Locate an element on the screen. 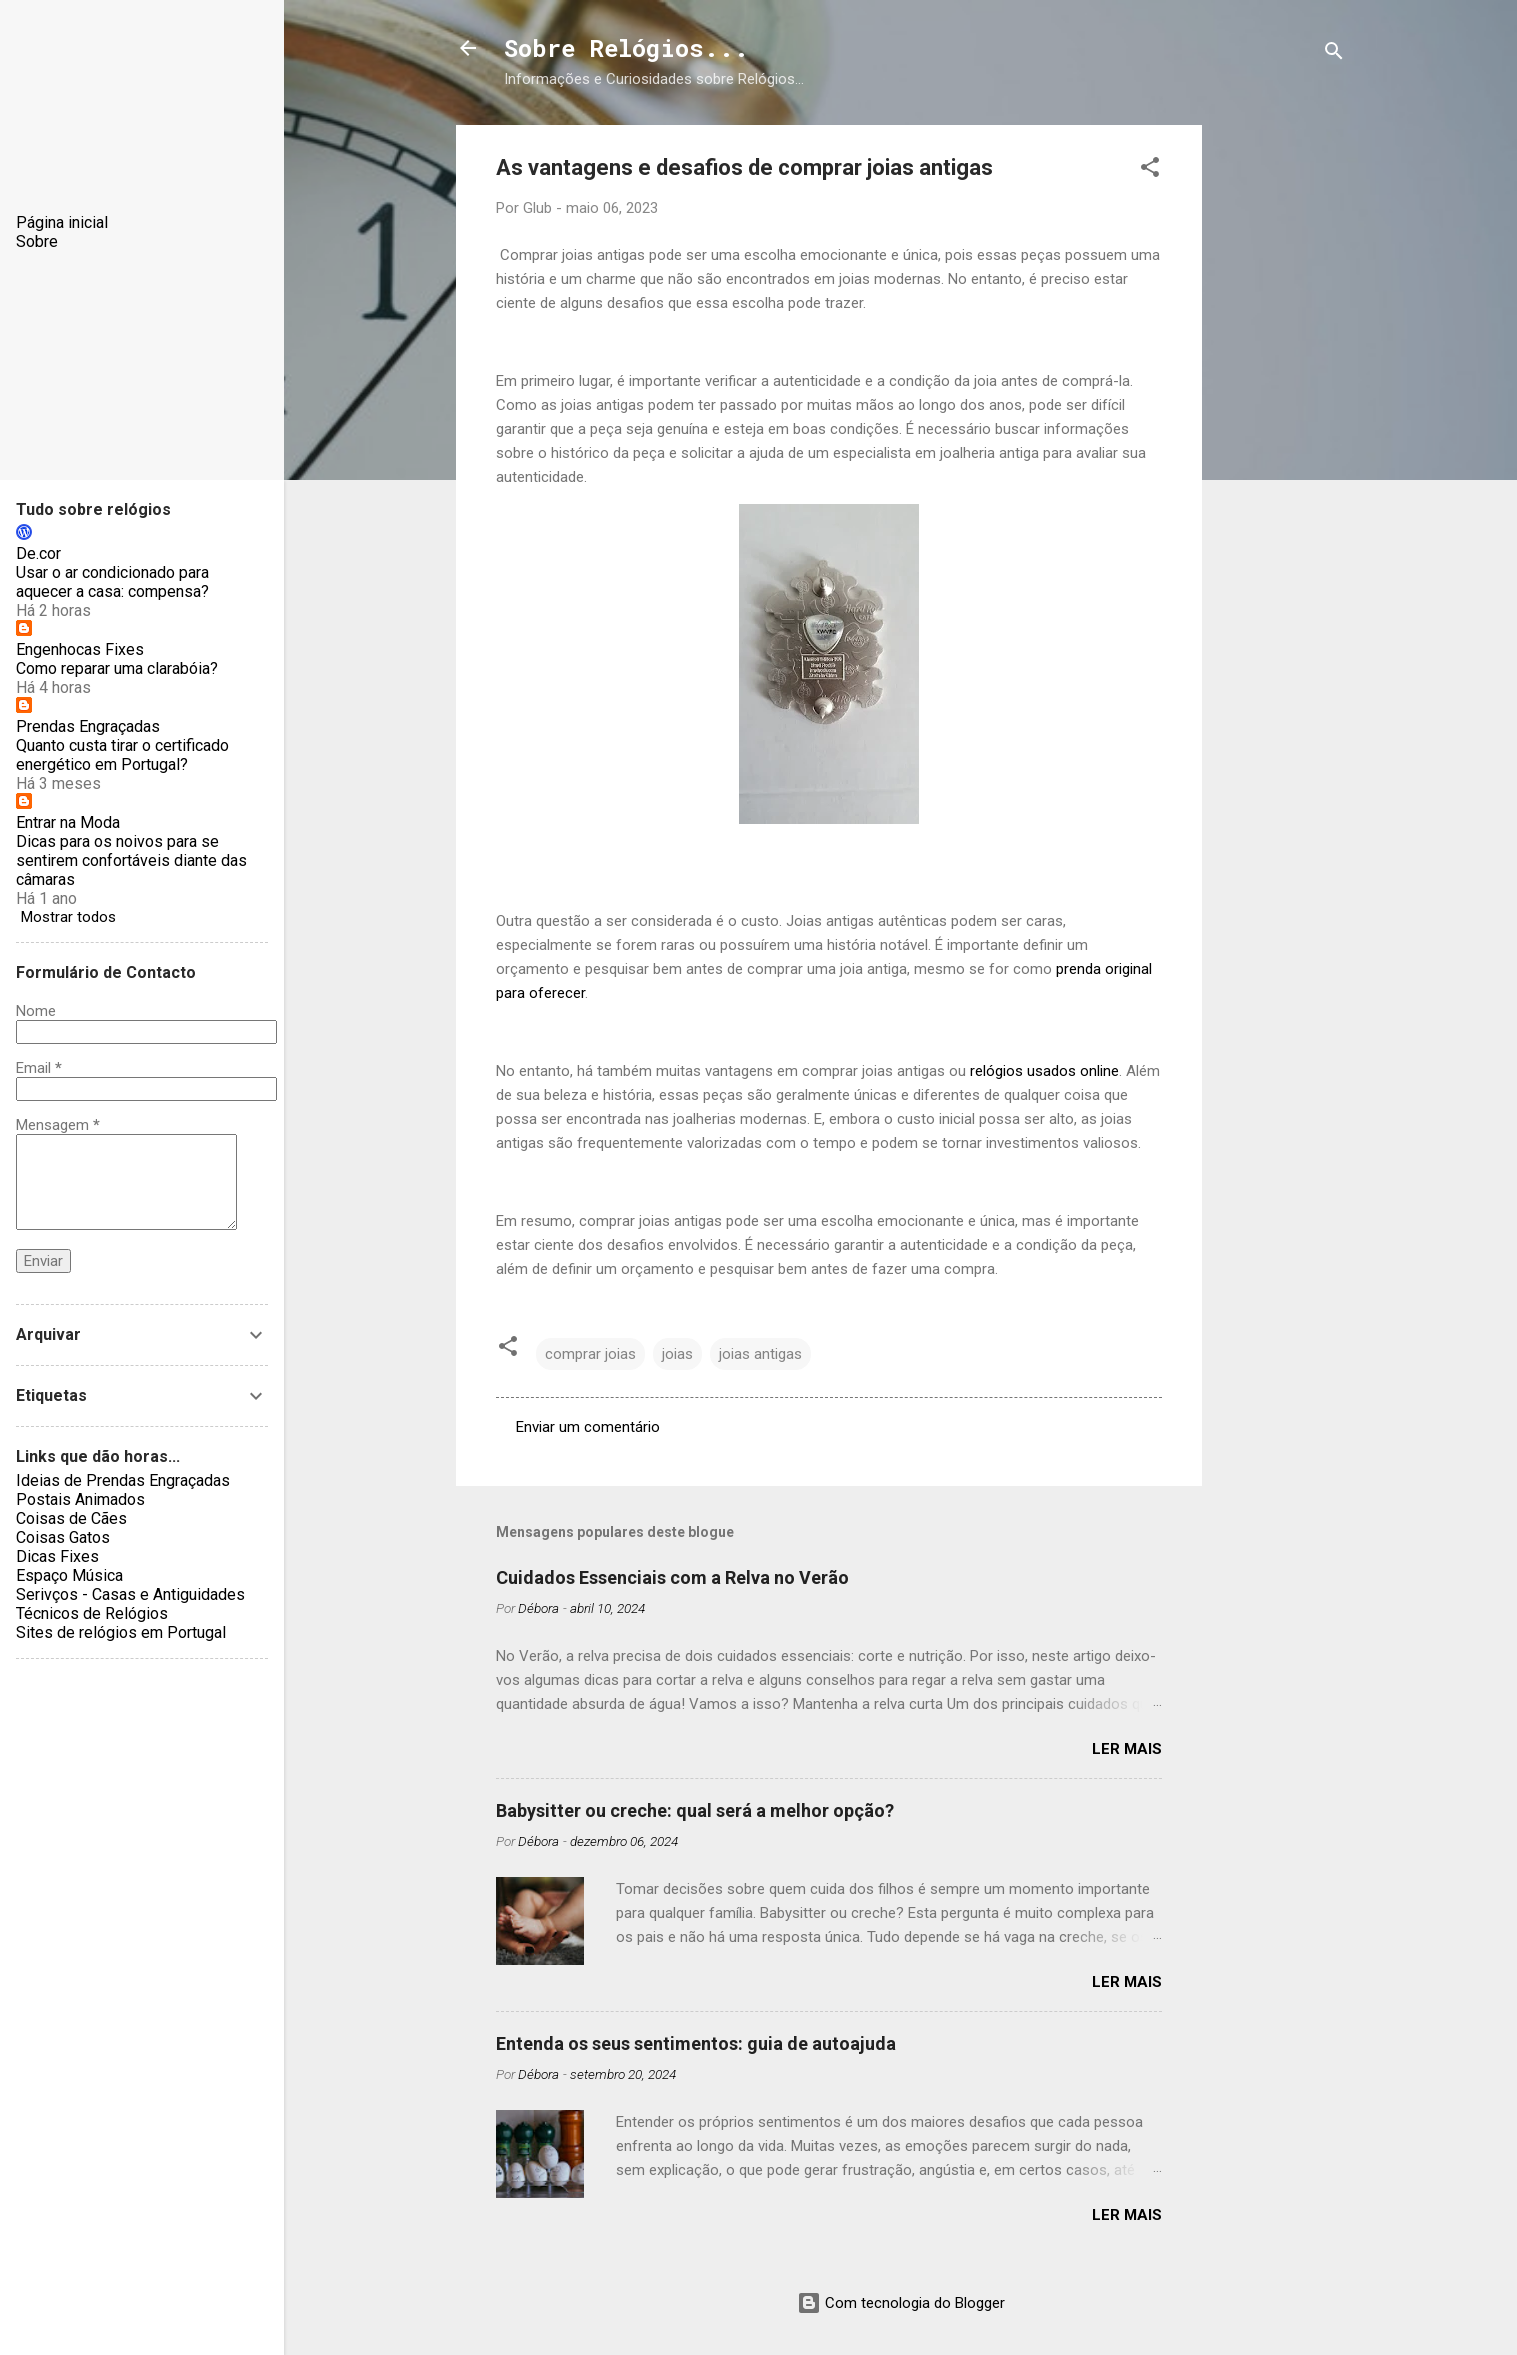 This screenshot has height=2355, width=1517. Com tecnologia do Blogger is located at coordinates (901, 2303).